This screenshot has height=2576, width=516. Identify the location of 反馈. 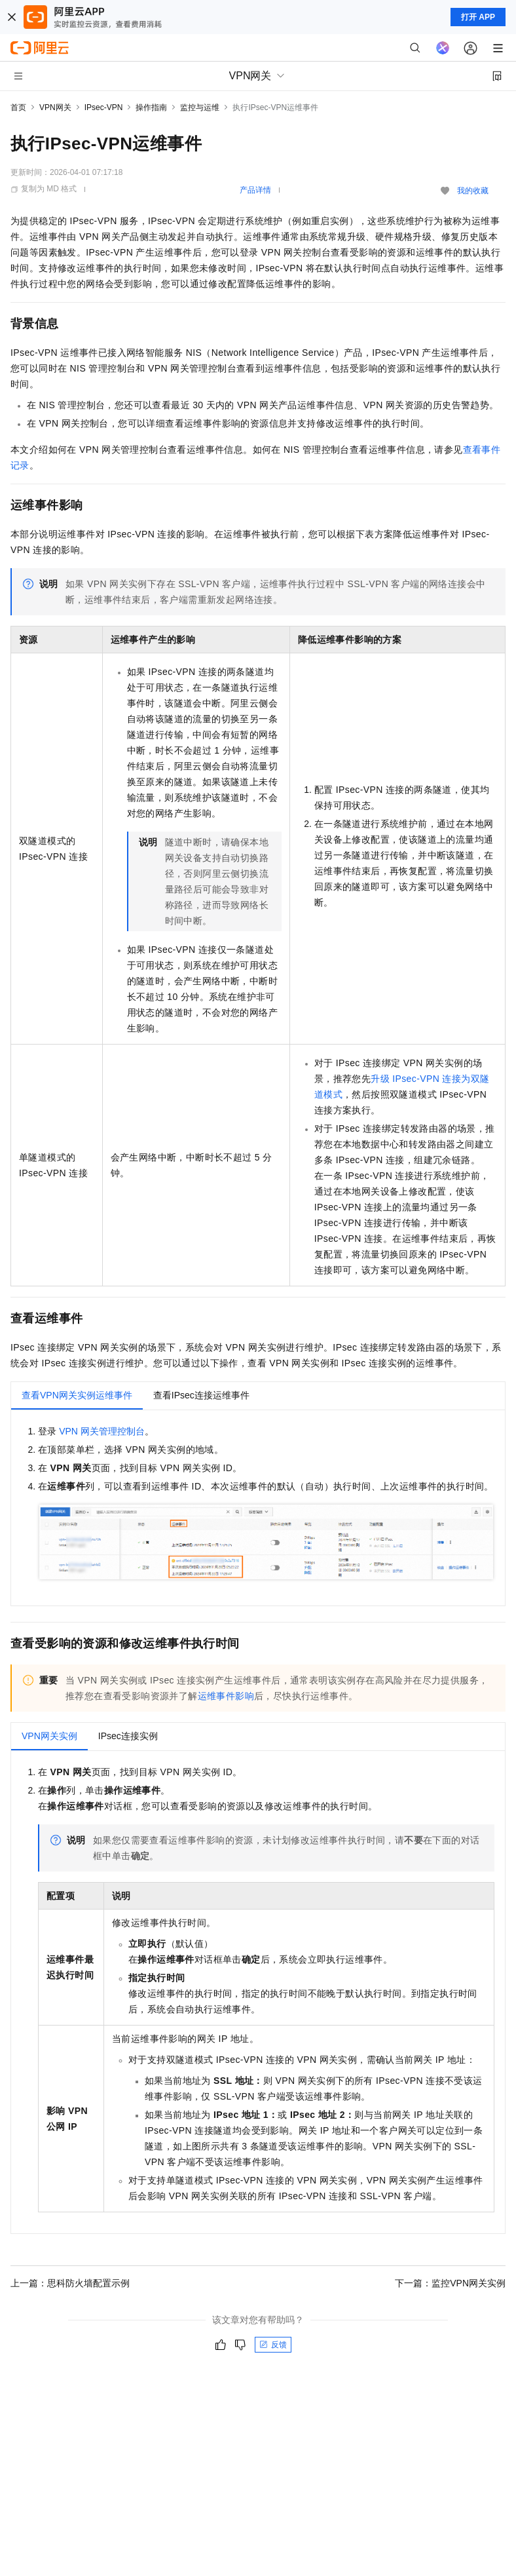
(273, 2344).